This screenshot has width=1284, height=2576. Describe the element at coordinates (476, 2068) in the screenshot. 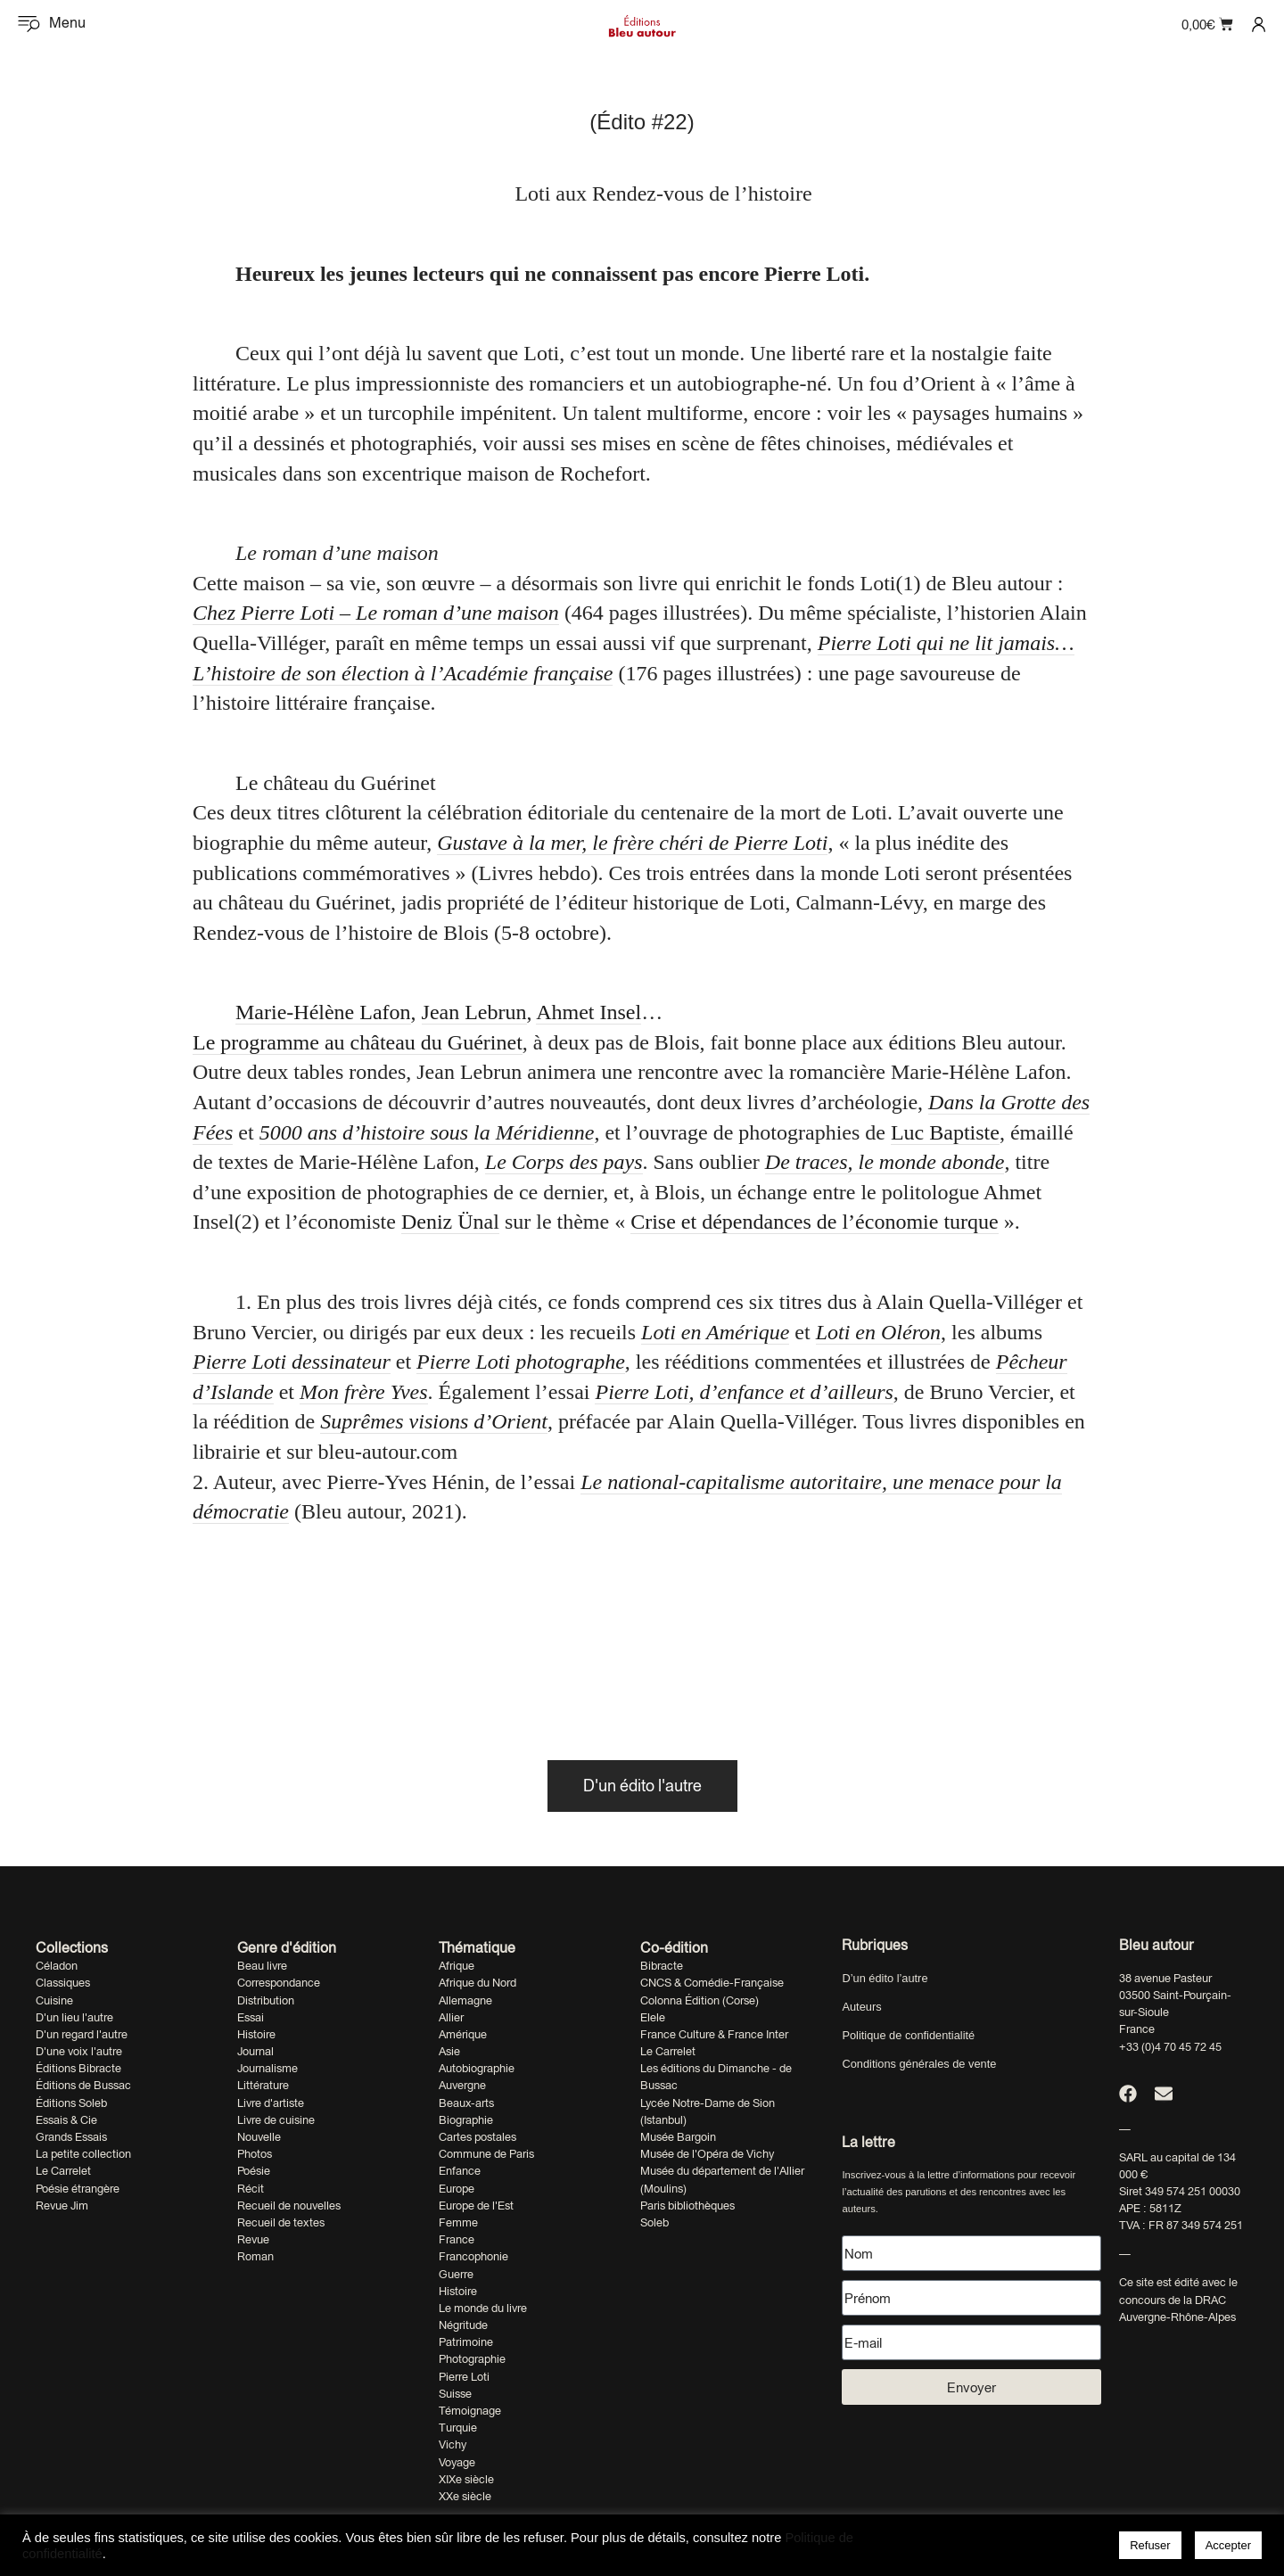

I see `Autobiographie` at that location.